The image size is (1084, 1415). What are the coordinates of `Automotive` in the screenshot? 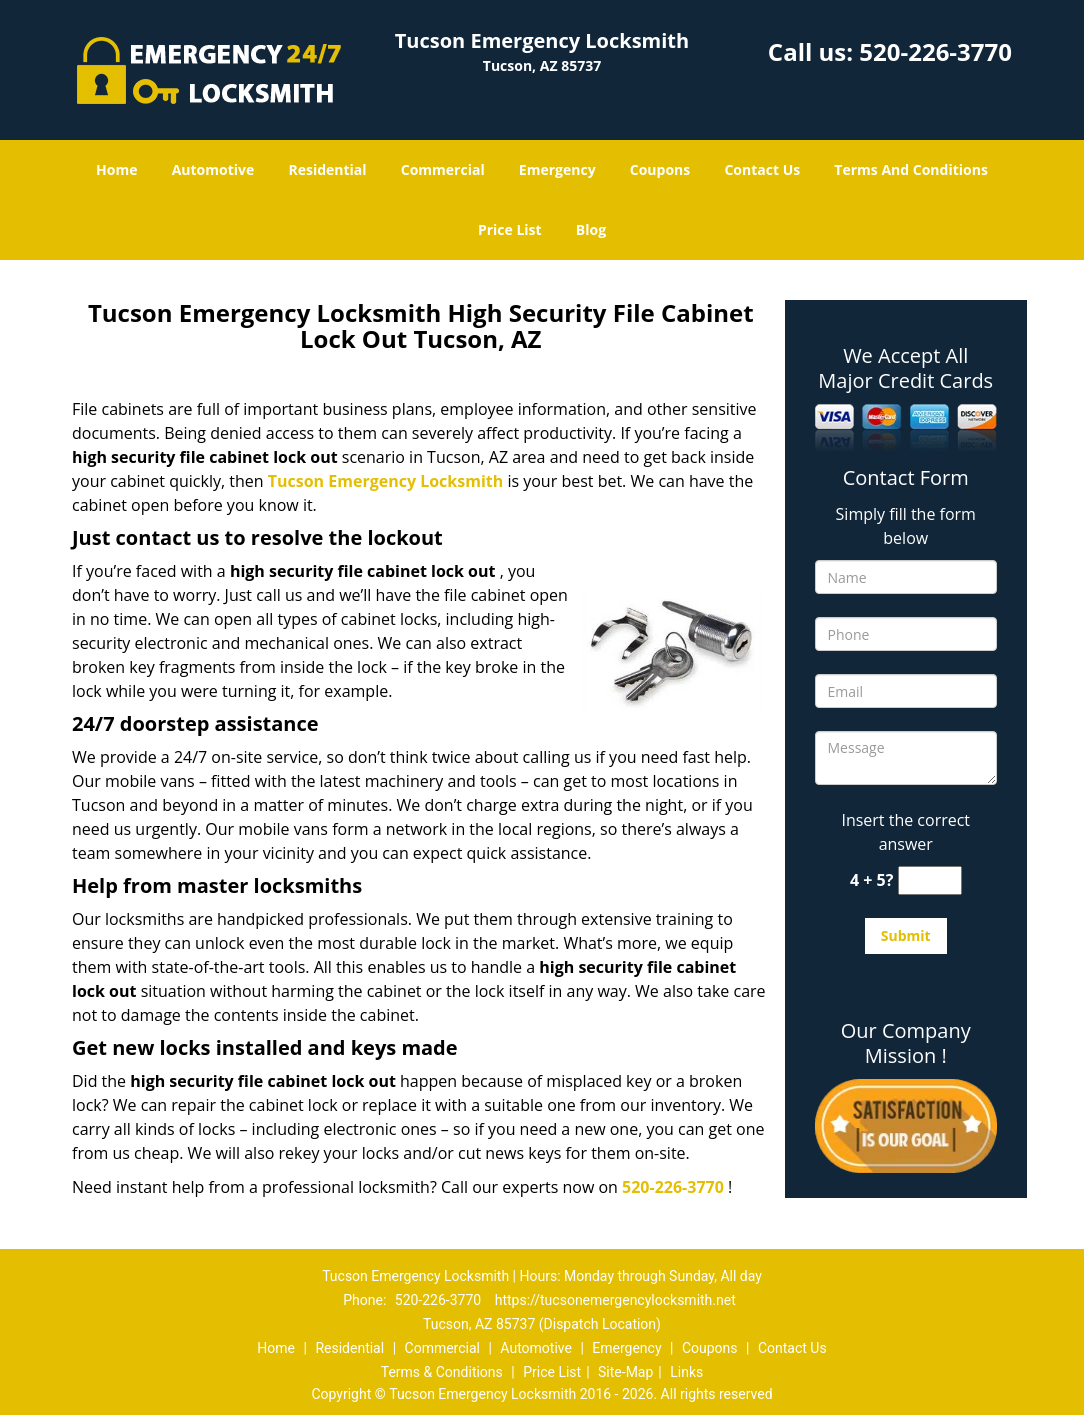 It's located at (213, 169).